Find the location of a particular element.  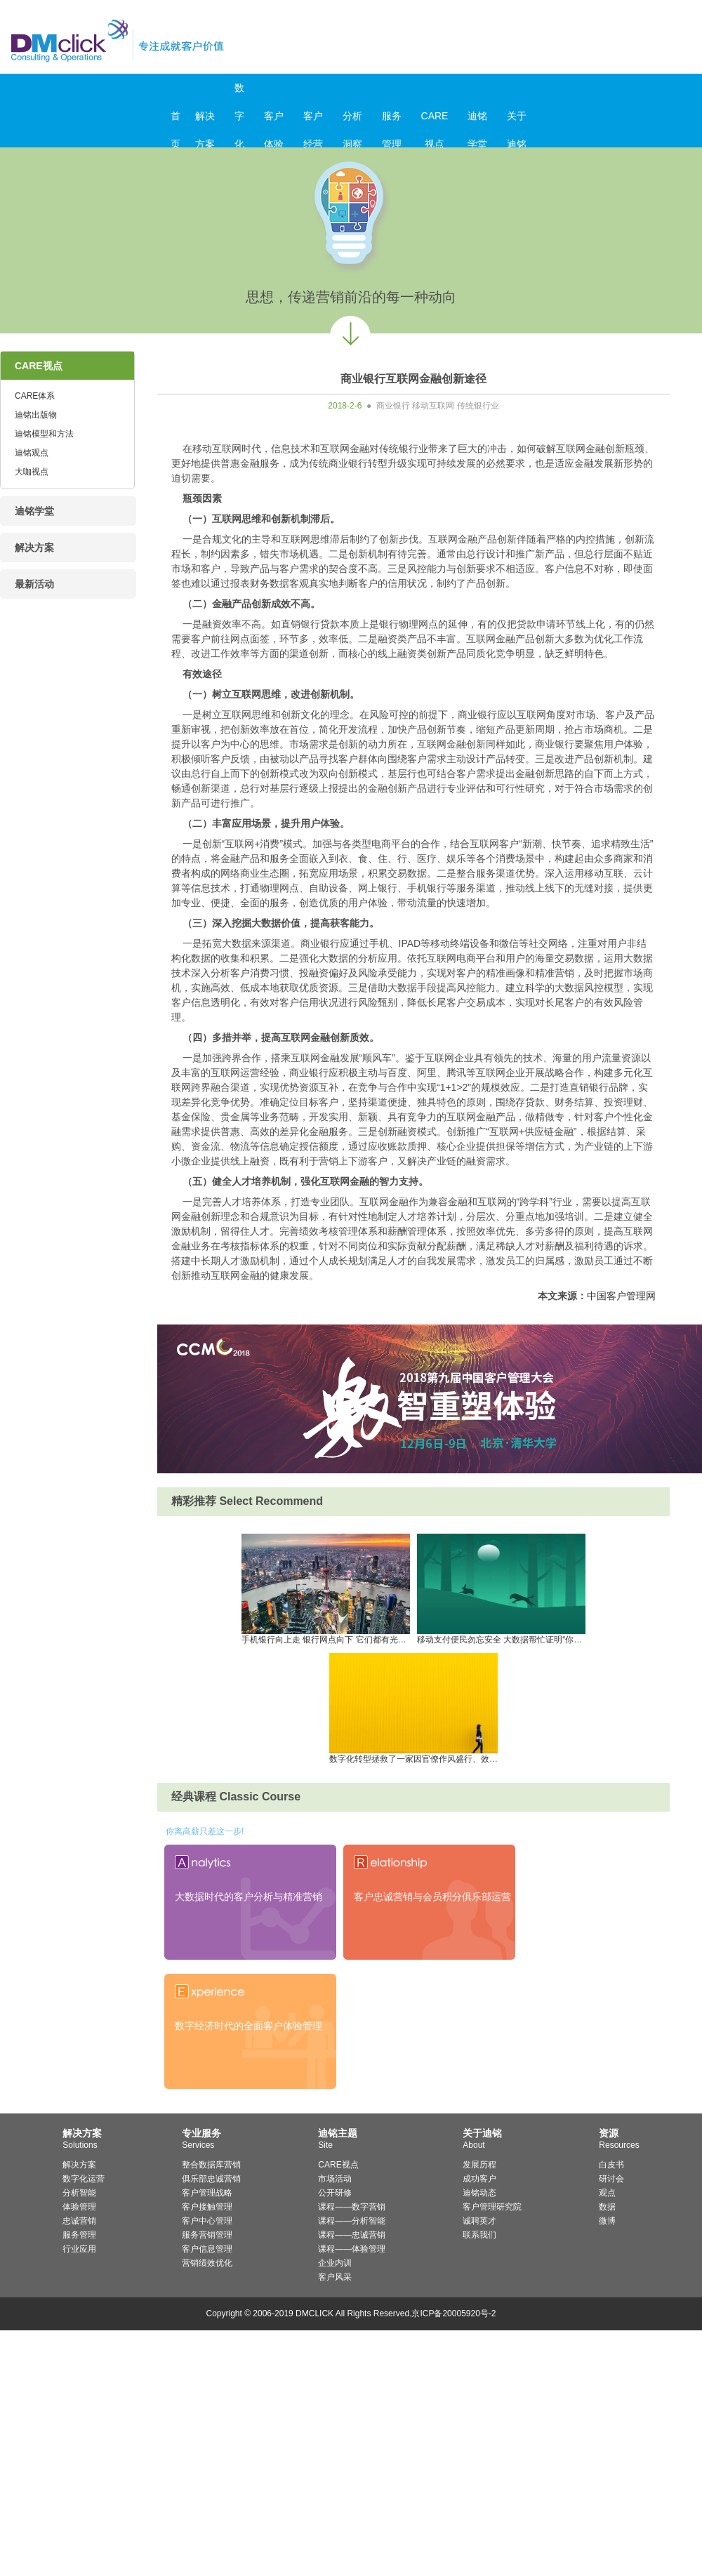

企业内训 is located at coordinates (335, 2263).